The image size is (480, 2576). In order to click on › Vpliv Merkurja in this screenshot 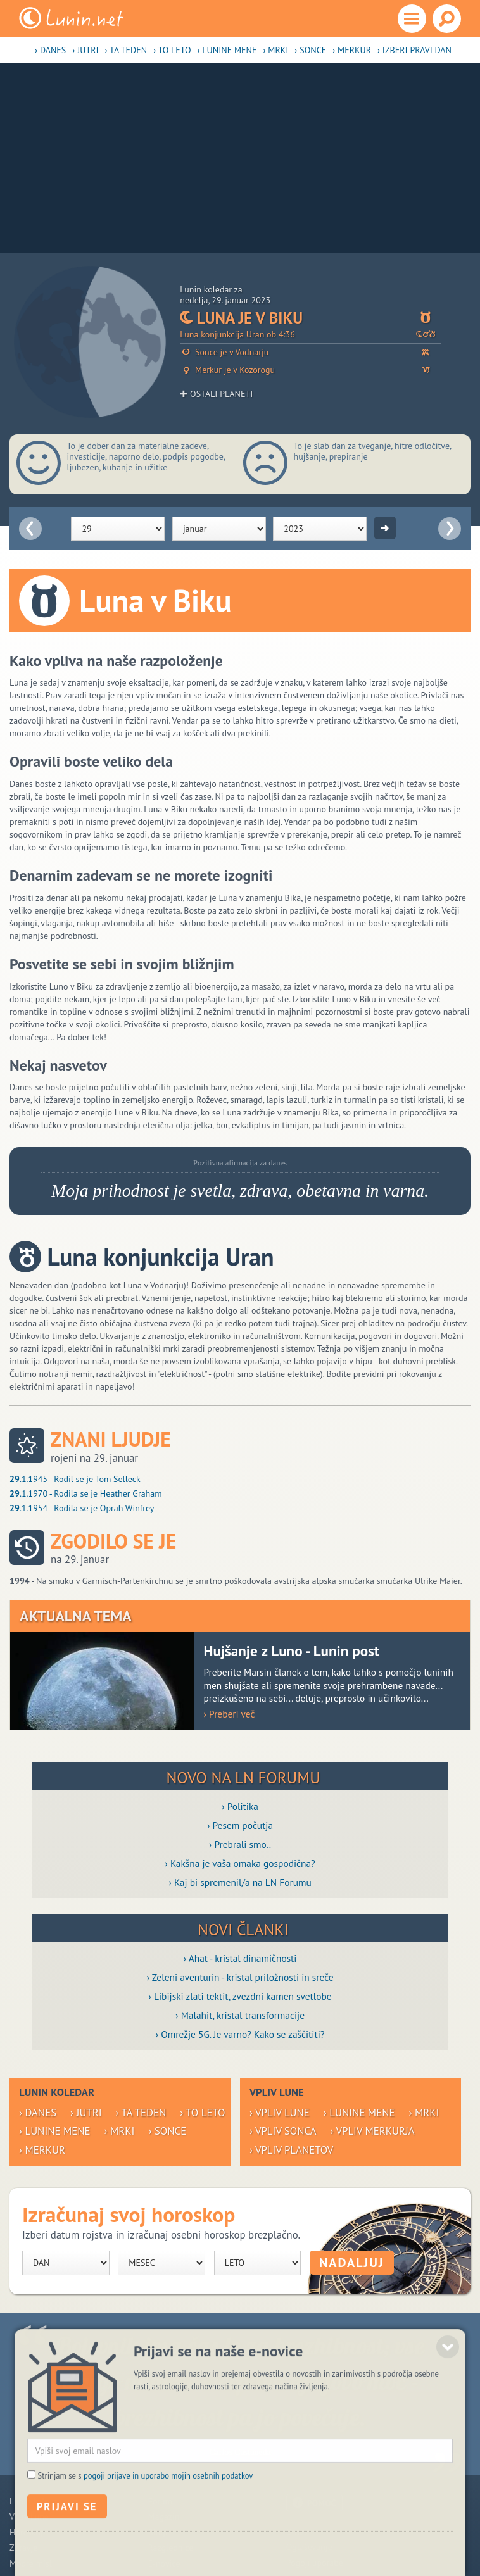, I will do `click(373, 2131)`.